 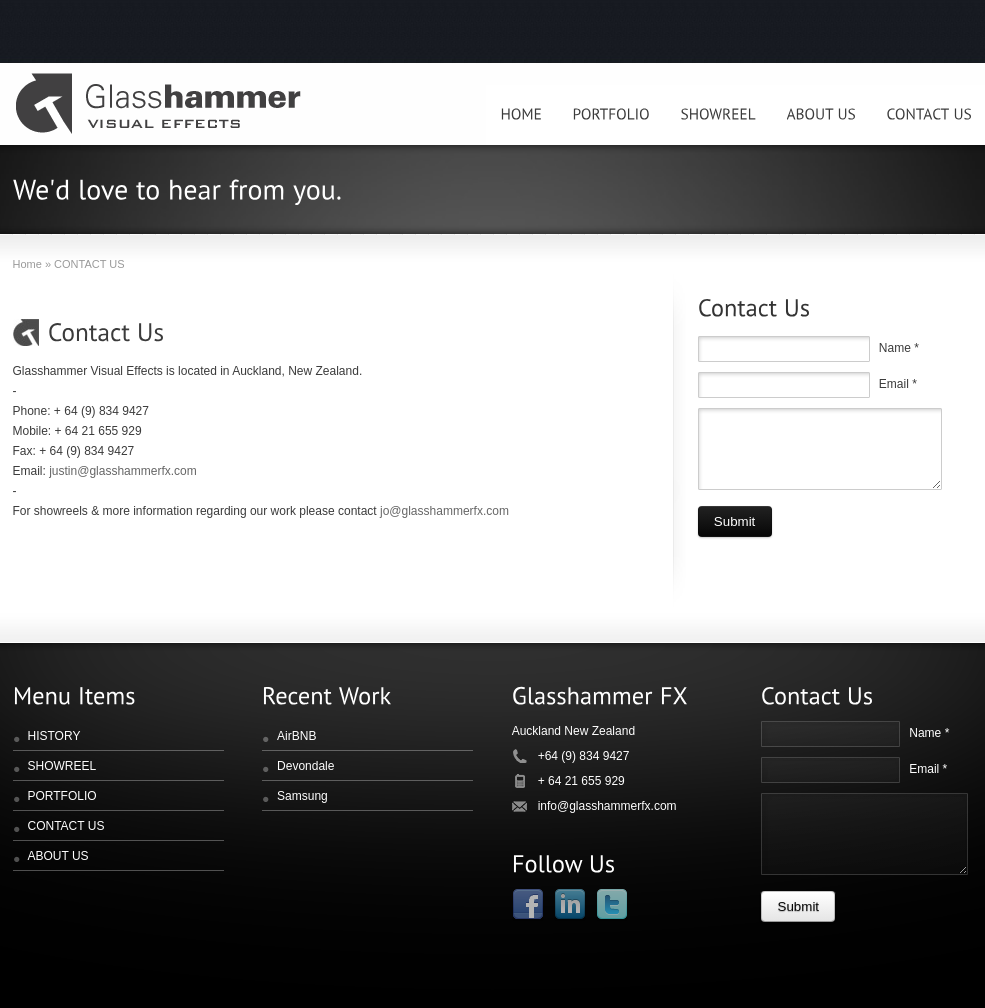 I want to click on Samsung, so click(x=302, y=796).